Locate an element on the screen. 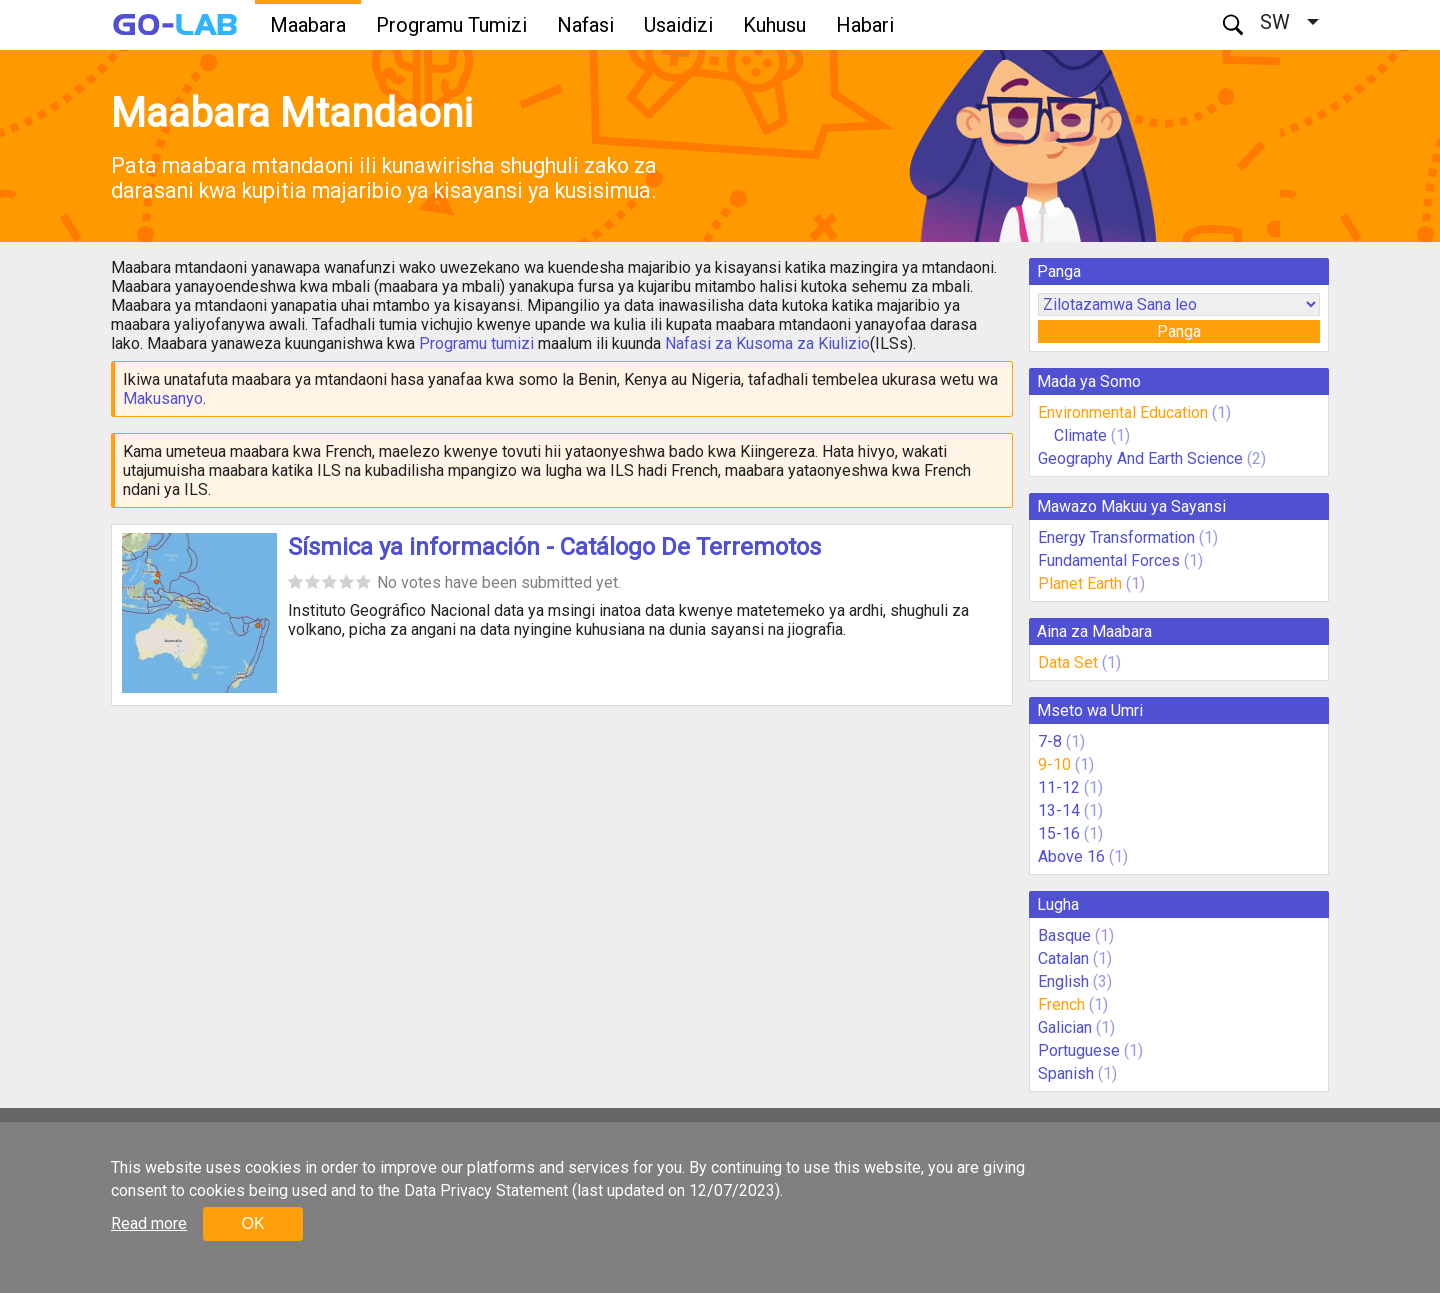 This screenshot has width=1440, height=1293. Climate is located at coordinates (1082, 435).